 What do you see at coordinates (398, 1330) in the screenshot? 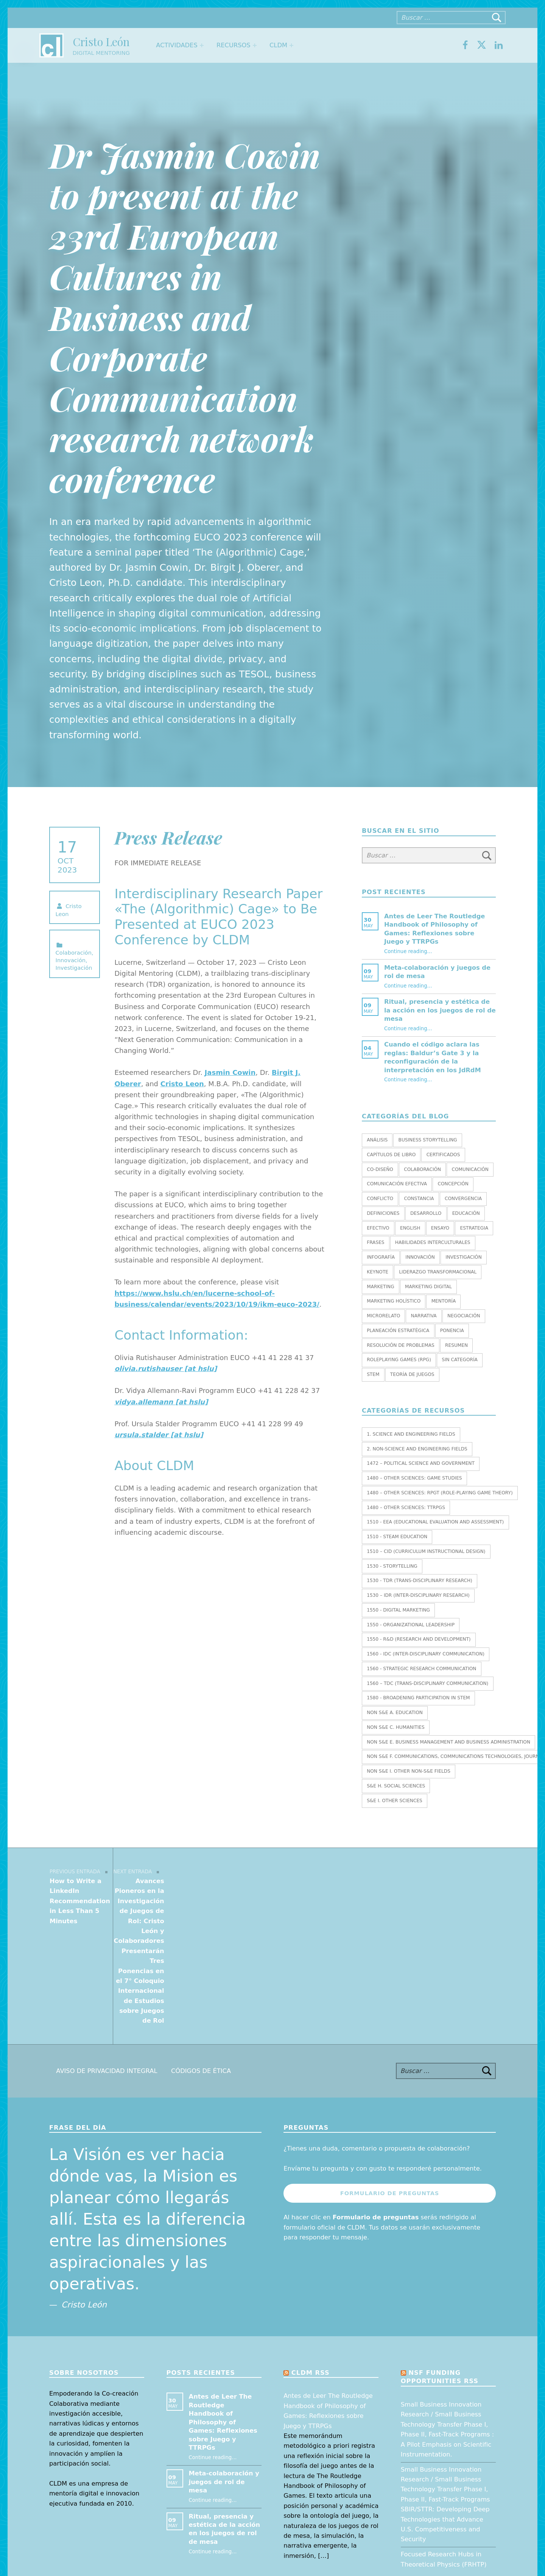
I see `Planeación estratégica` at bounding box center [398, 1330].